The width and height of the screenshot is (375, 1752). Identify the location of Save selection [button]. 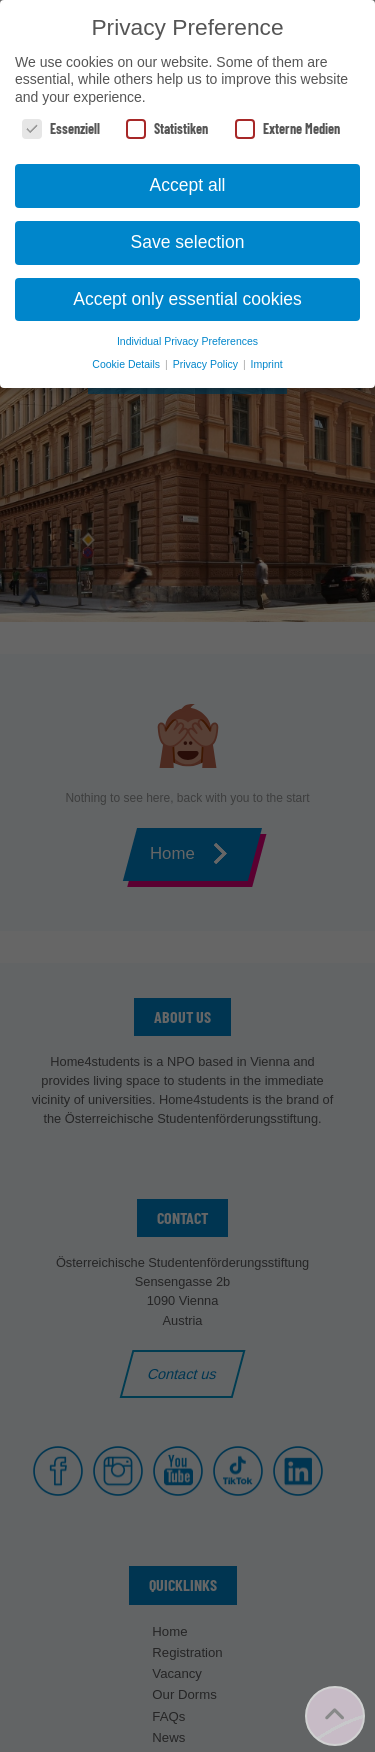
(188, 242).